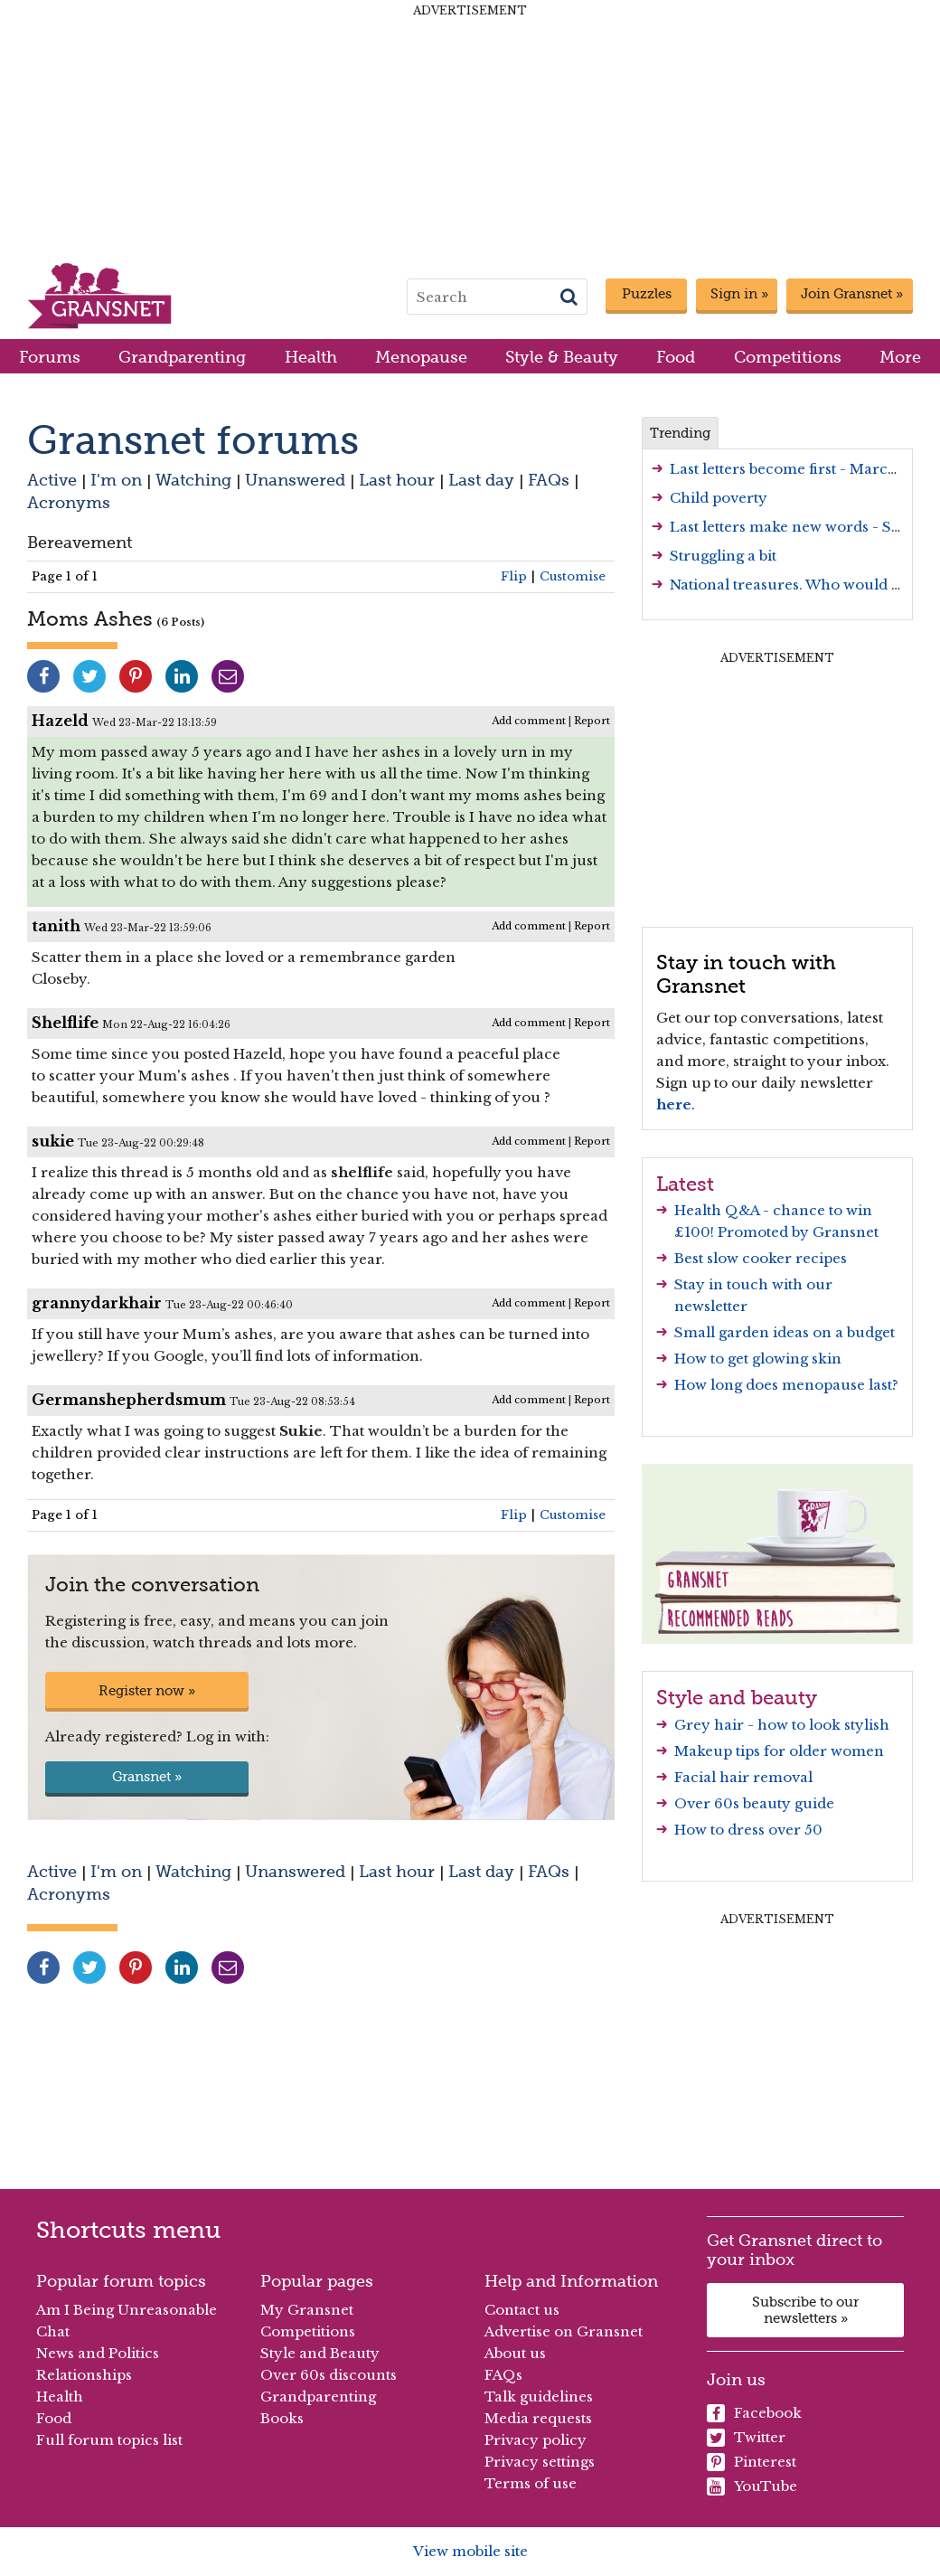  I want to click on Gransnet », so click(147, 1777).